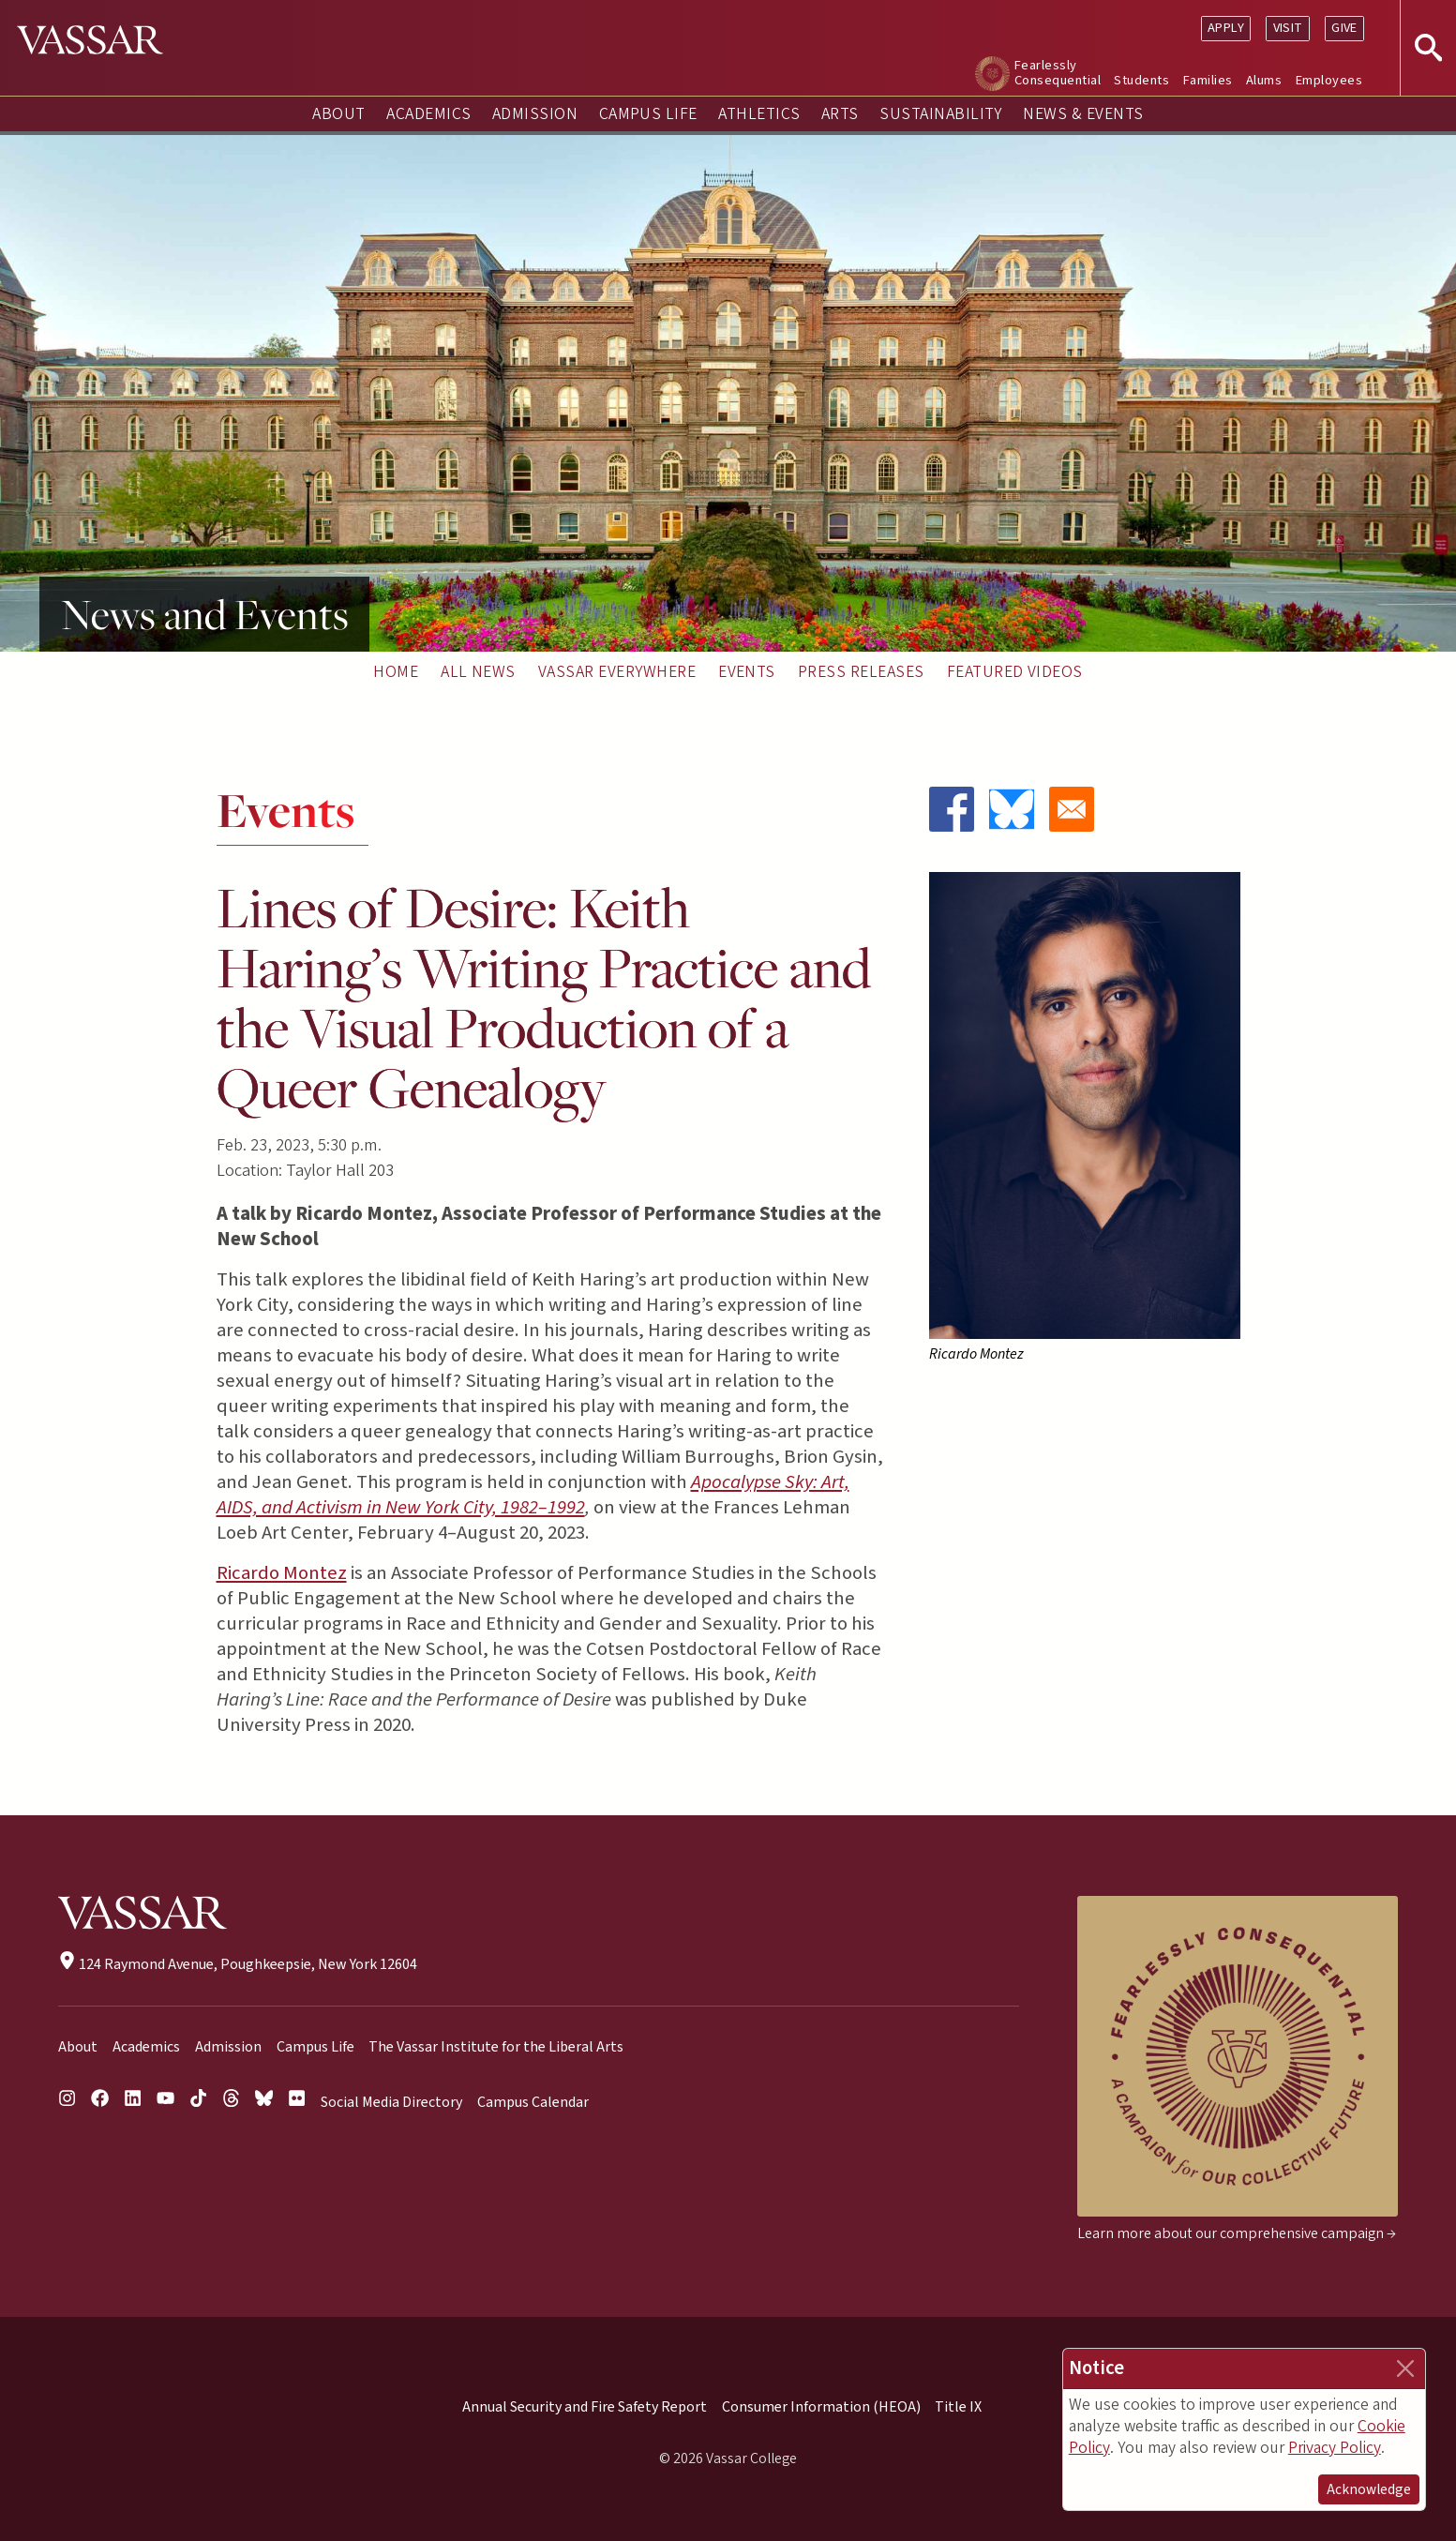 The height and width of the screenshot is (2541, 1456). I want to click on Featured Videos, so click(1015, 672).